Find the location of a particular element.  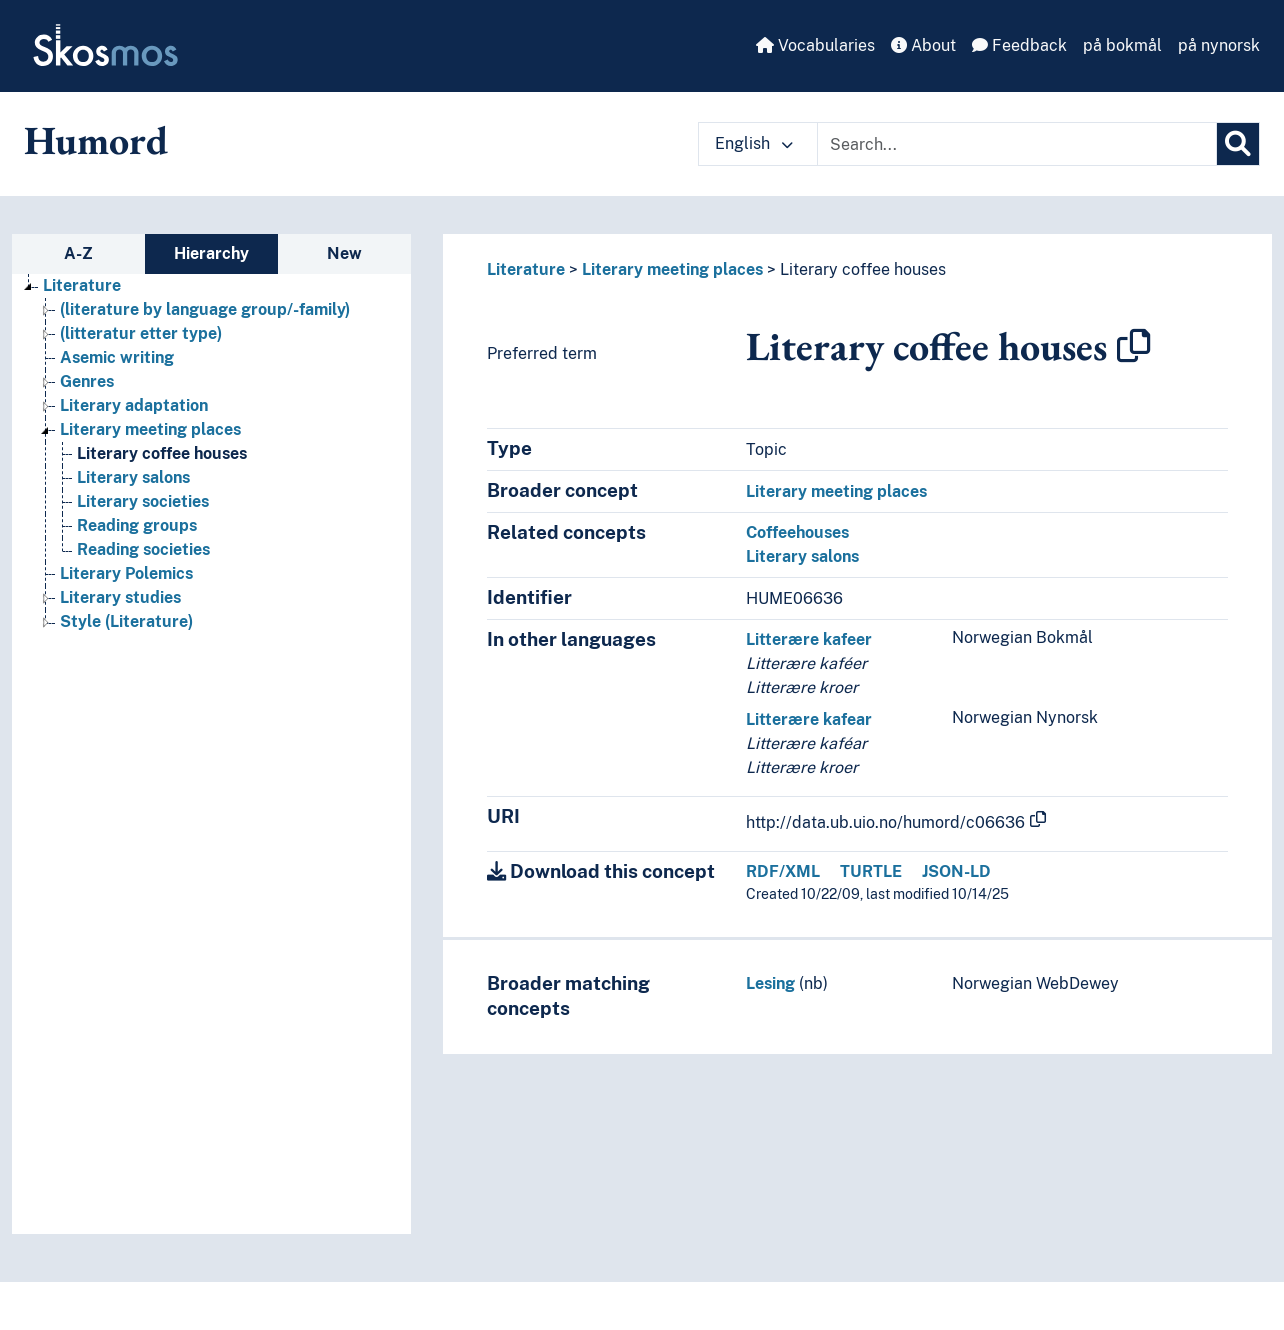

Humord is located at coordinates (96, 140).